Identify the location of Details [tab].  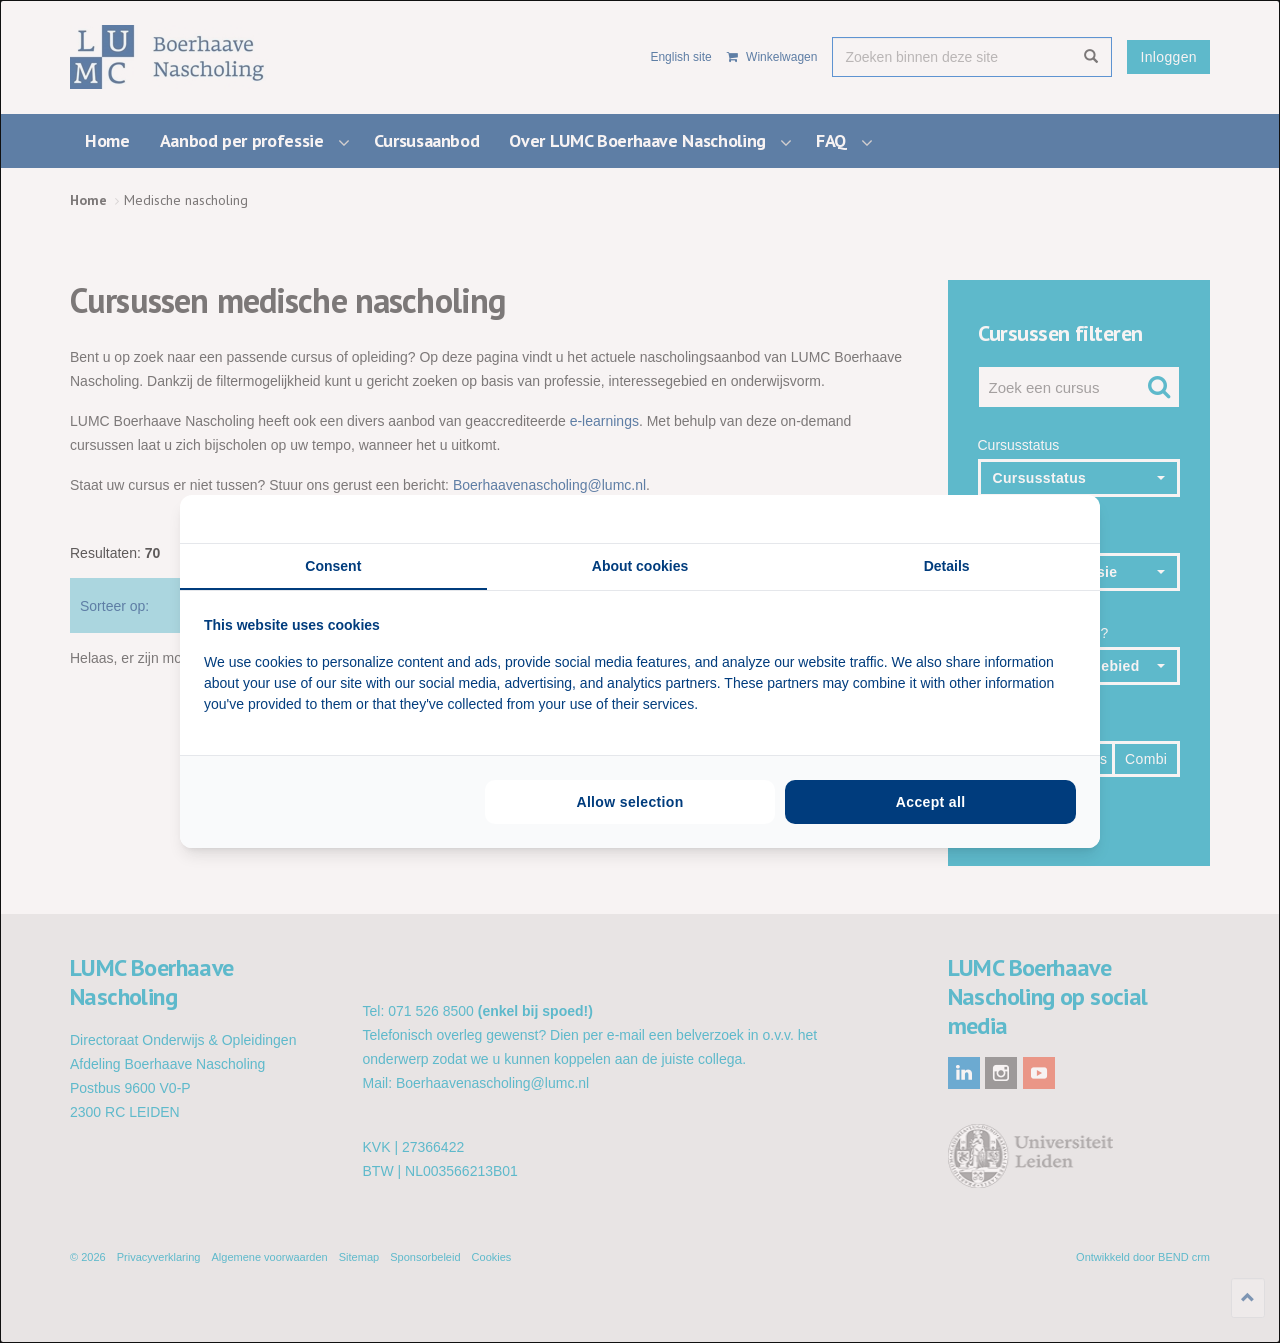
(947, 566).